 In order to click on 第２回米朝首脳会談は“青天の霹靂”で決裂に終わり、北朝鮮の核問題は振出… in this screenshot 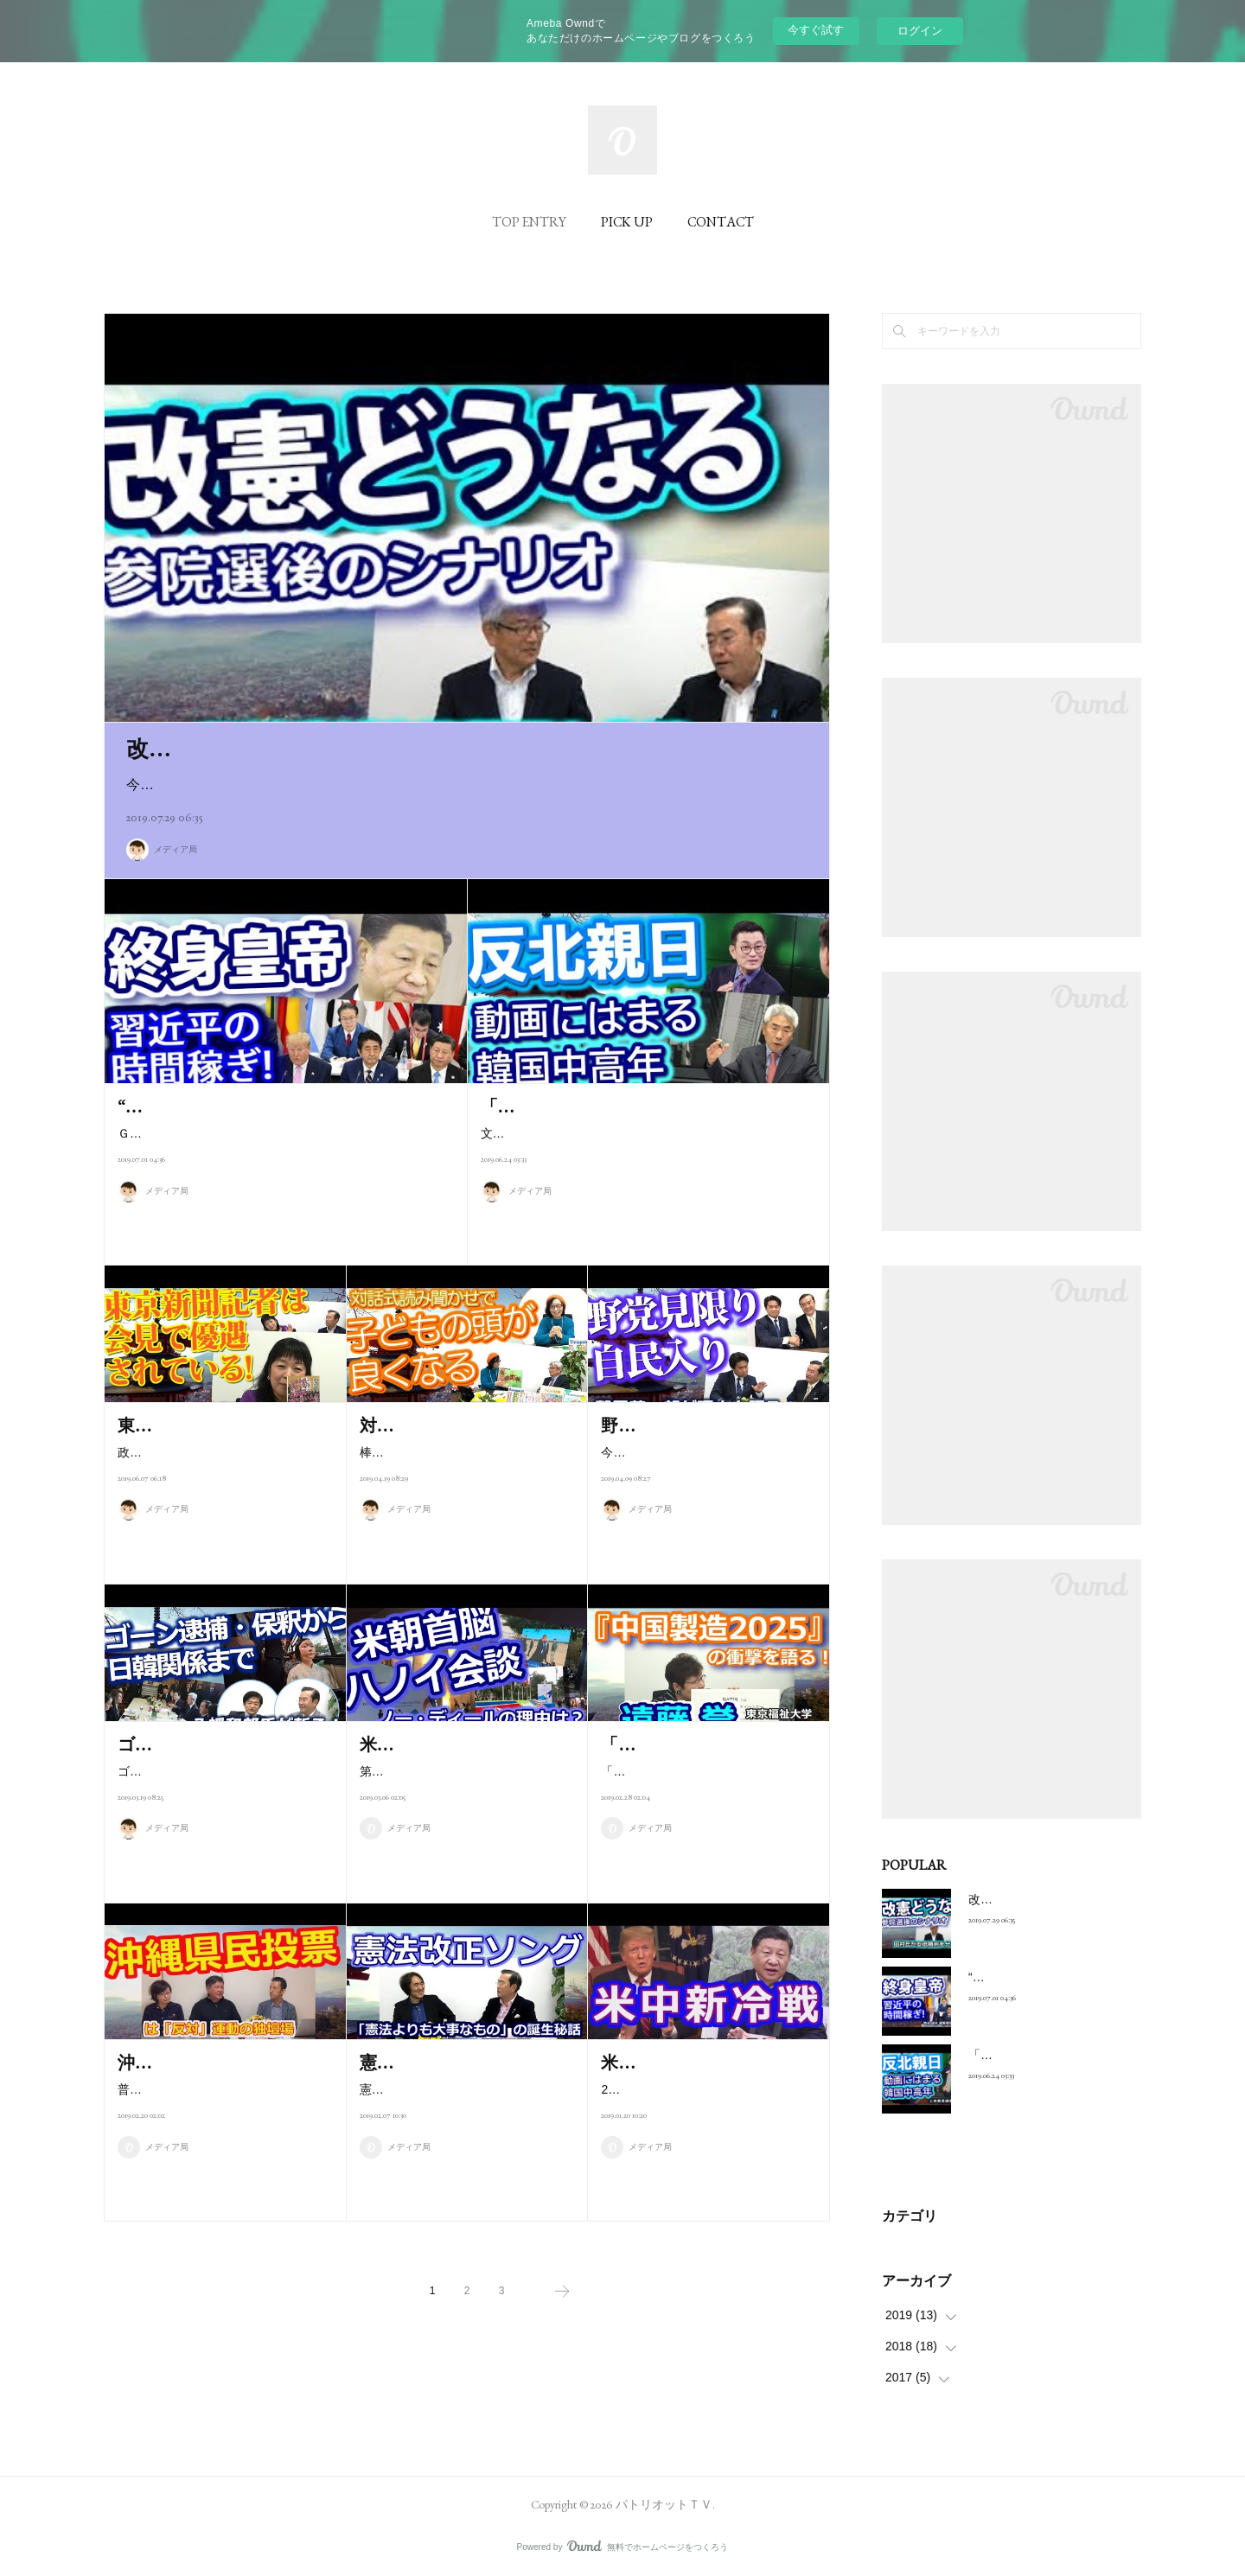, I will do `click(466, 1809)`.